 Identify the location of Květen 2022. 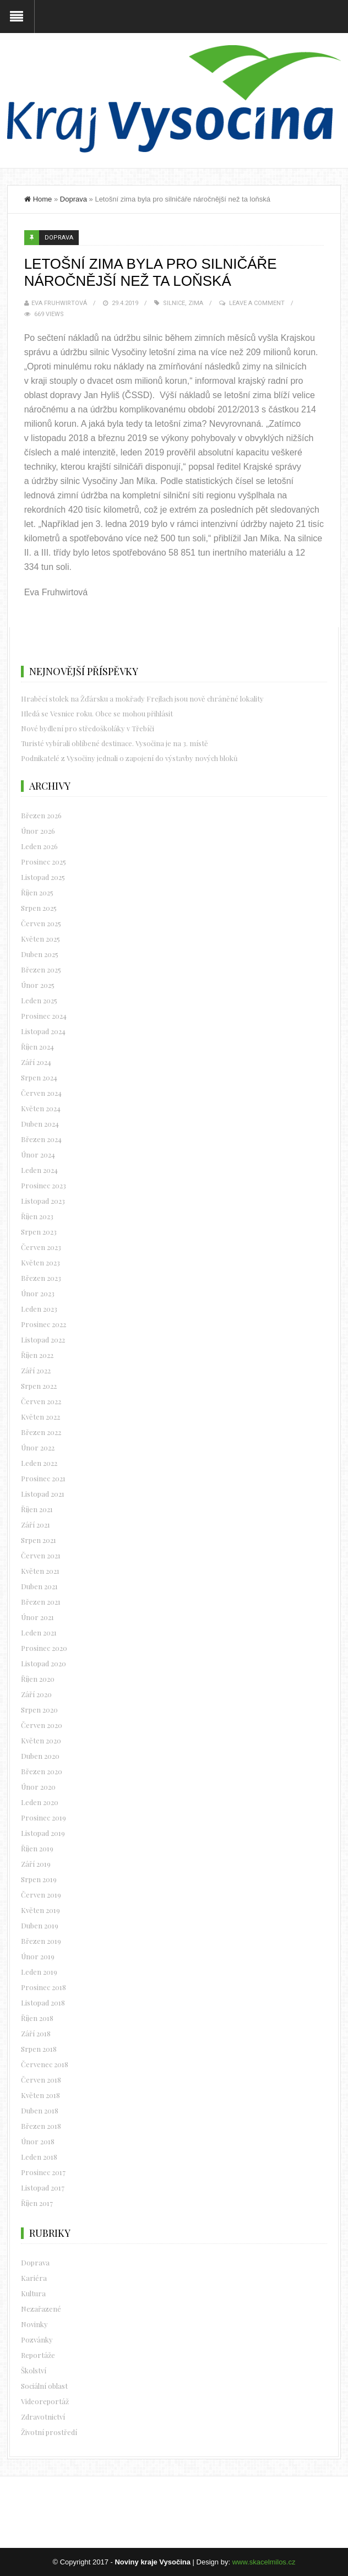
(40, 1416).